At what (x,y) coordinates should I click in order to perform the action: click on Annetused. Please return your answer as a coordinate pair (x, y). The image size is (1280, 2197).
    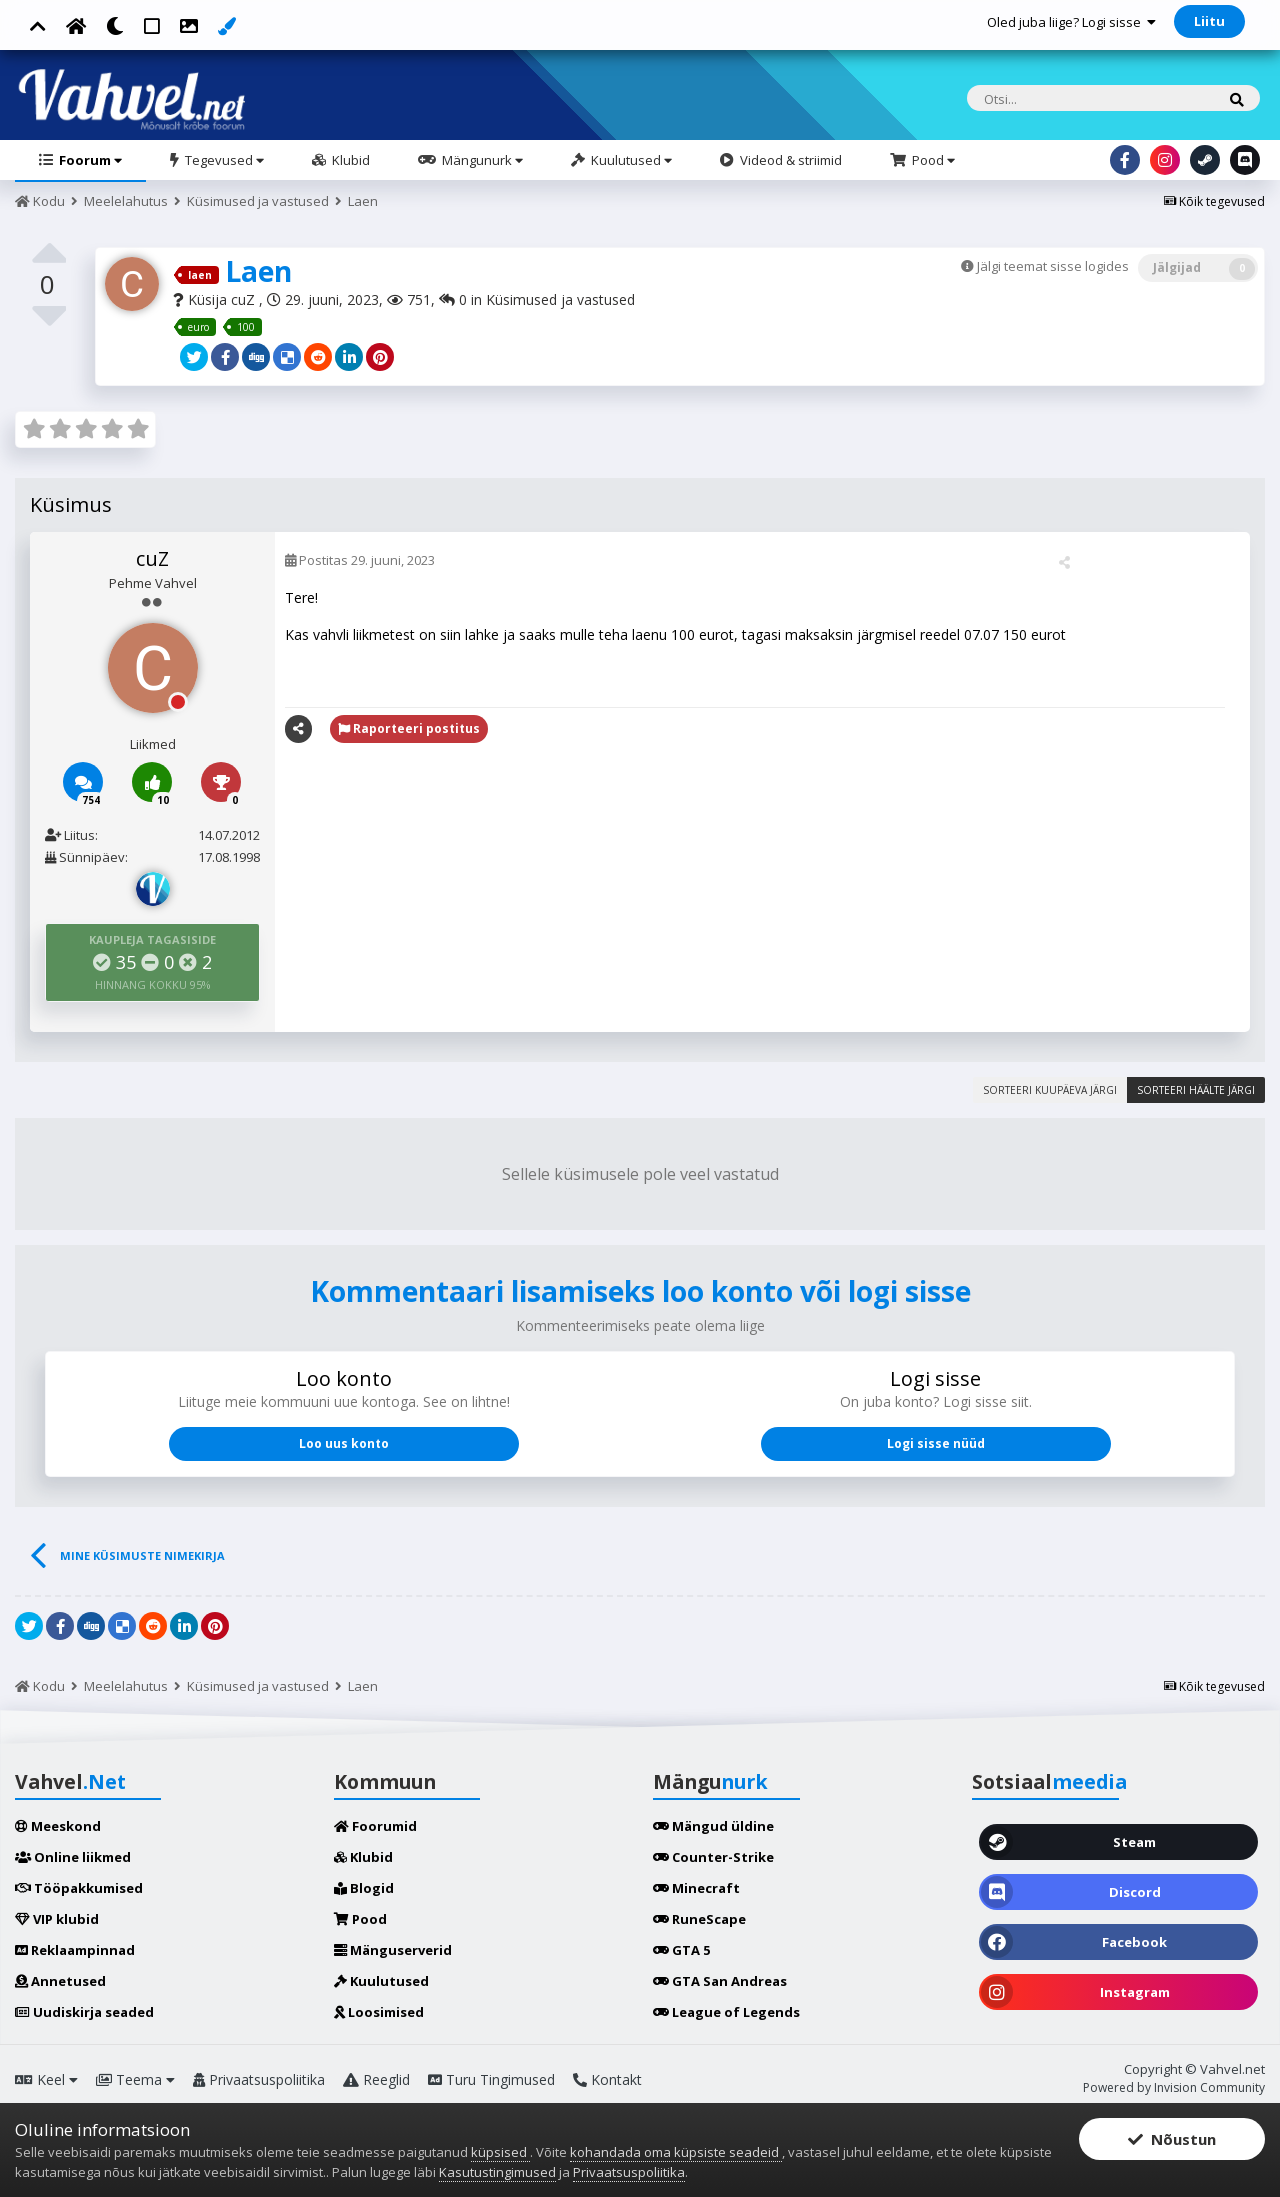
    Looking at the image, I should click on (60, 1981).